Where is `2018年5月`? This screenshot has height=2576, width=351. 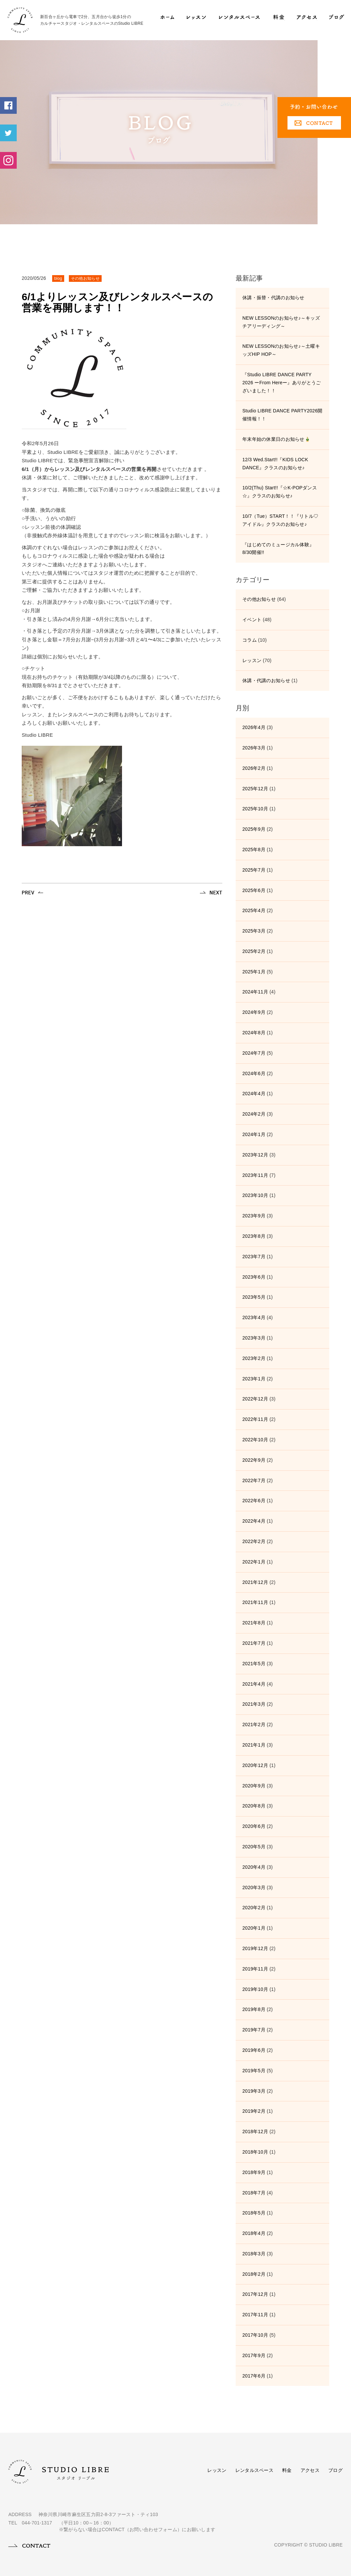 2018年5月 is located at coordinates (253, 2213).